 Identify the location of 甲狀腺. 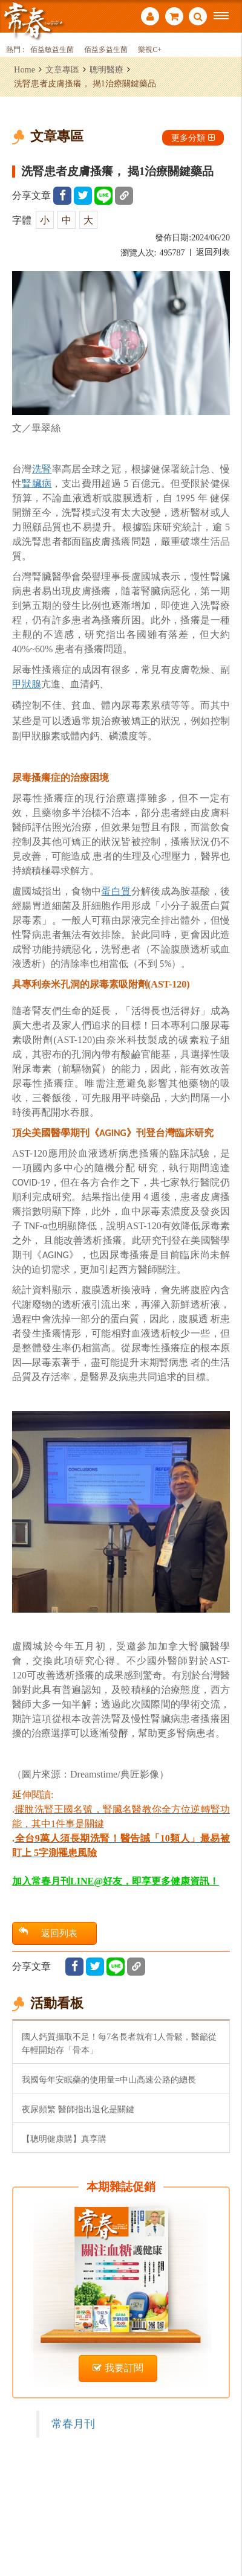
(26, 684).